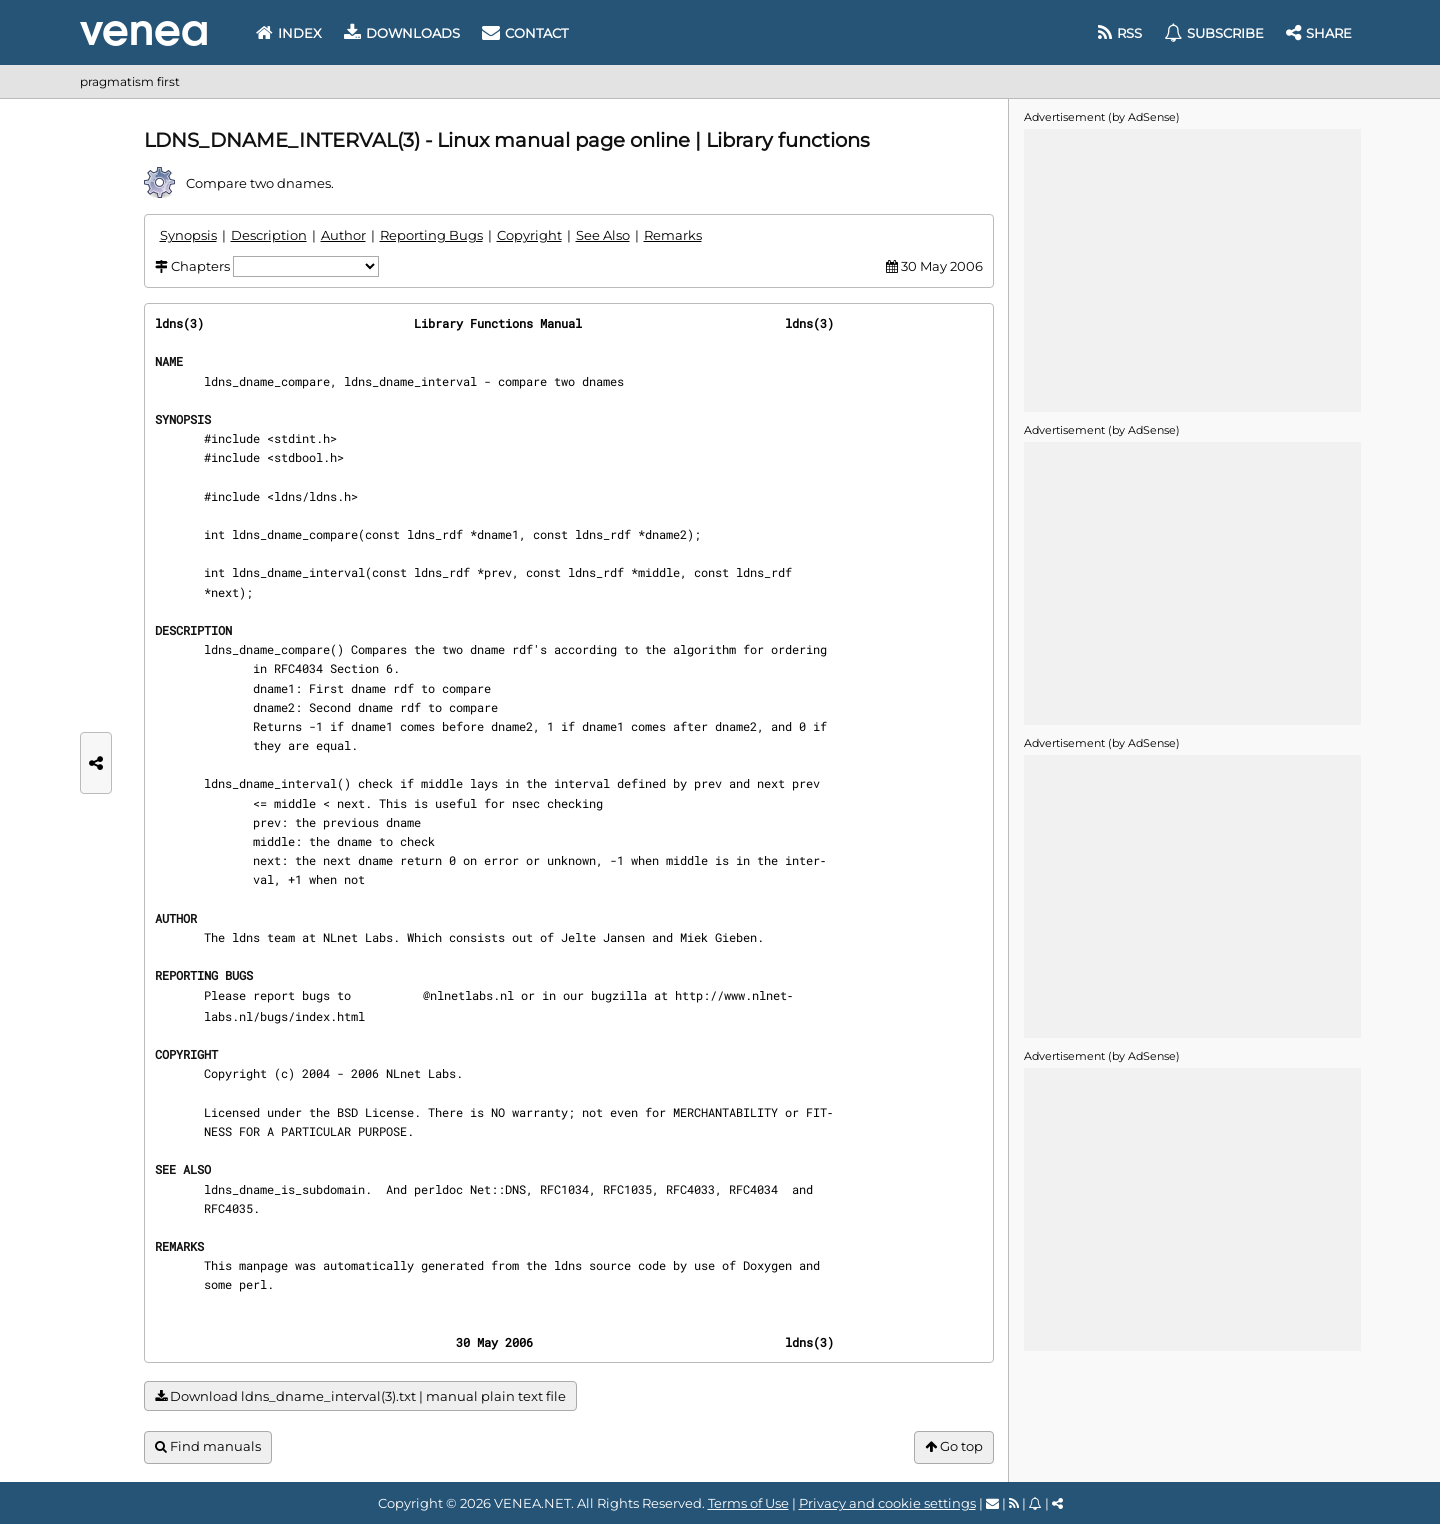 This screenshot has height=1524, width=1440. What do you see at coordinates (525, 33) in the screenshot?
I see `Contact` at bounding box center [525, 33].